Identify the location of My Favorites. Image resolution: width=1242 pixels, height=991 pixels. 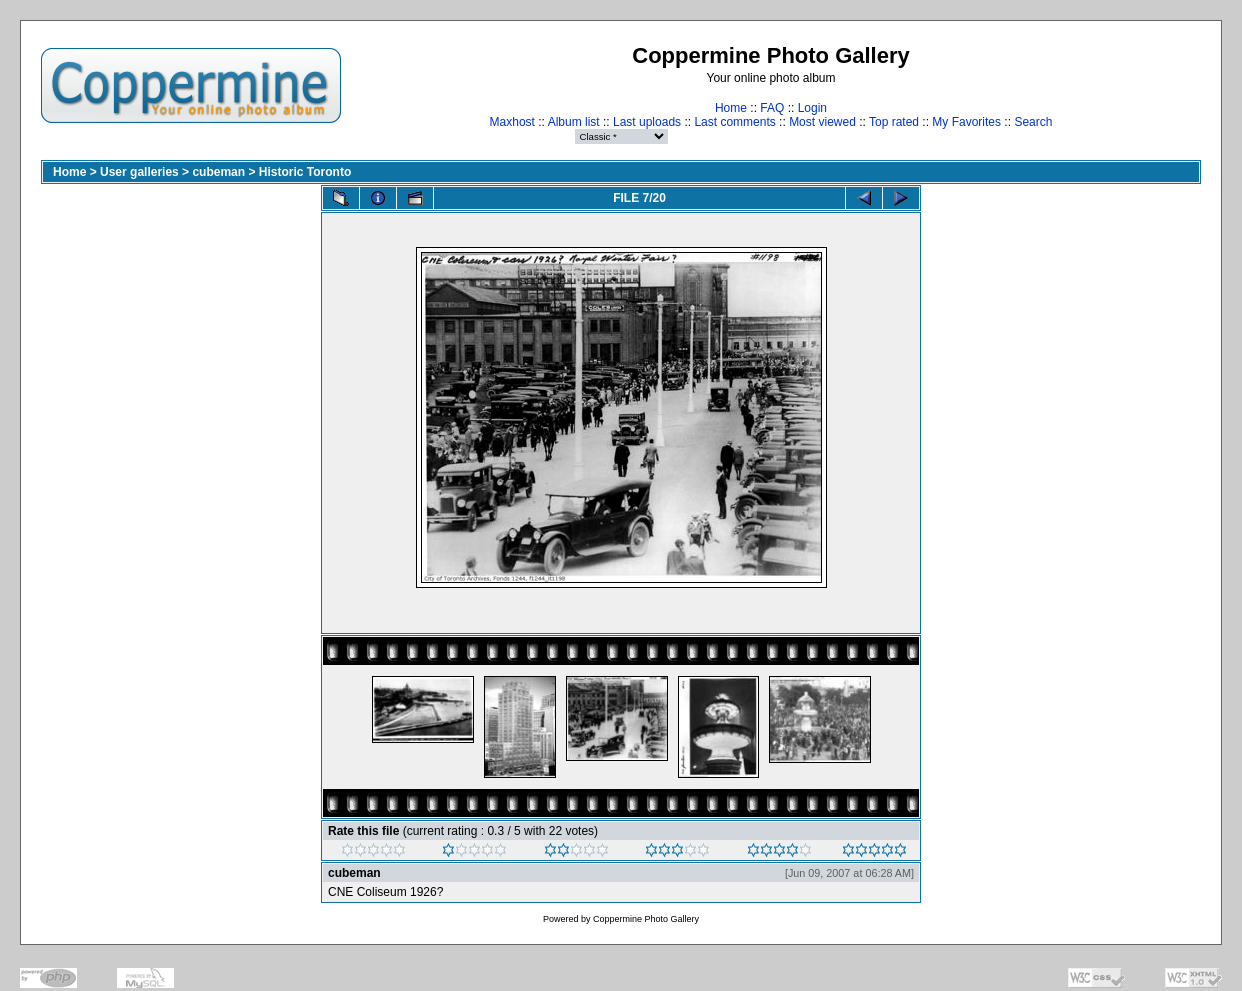
(966, 122).